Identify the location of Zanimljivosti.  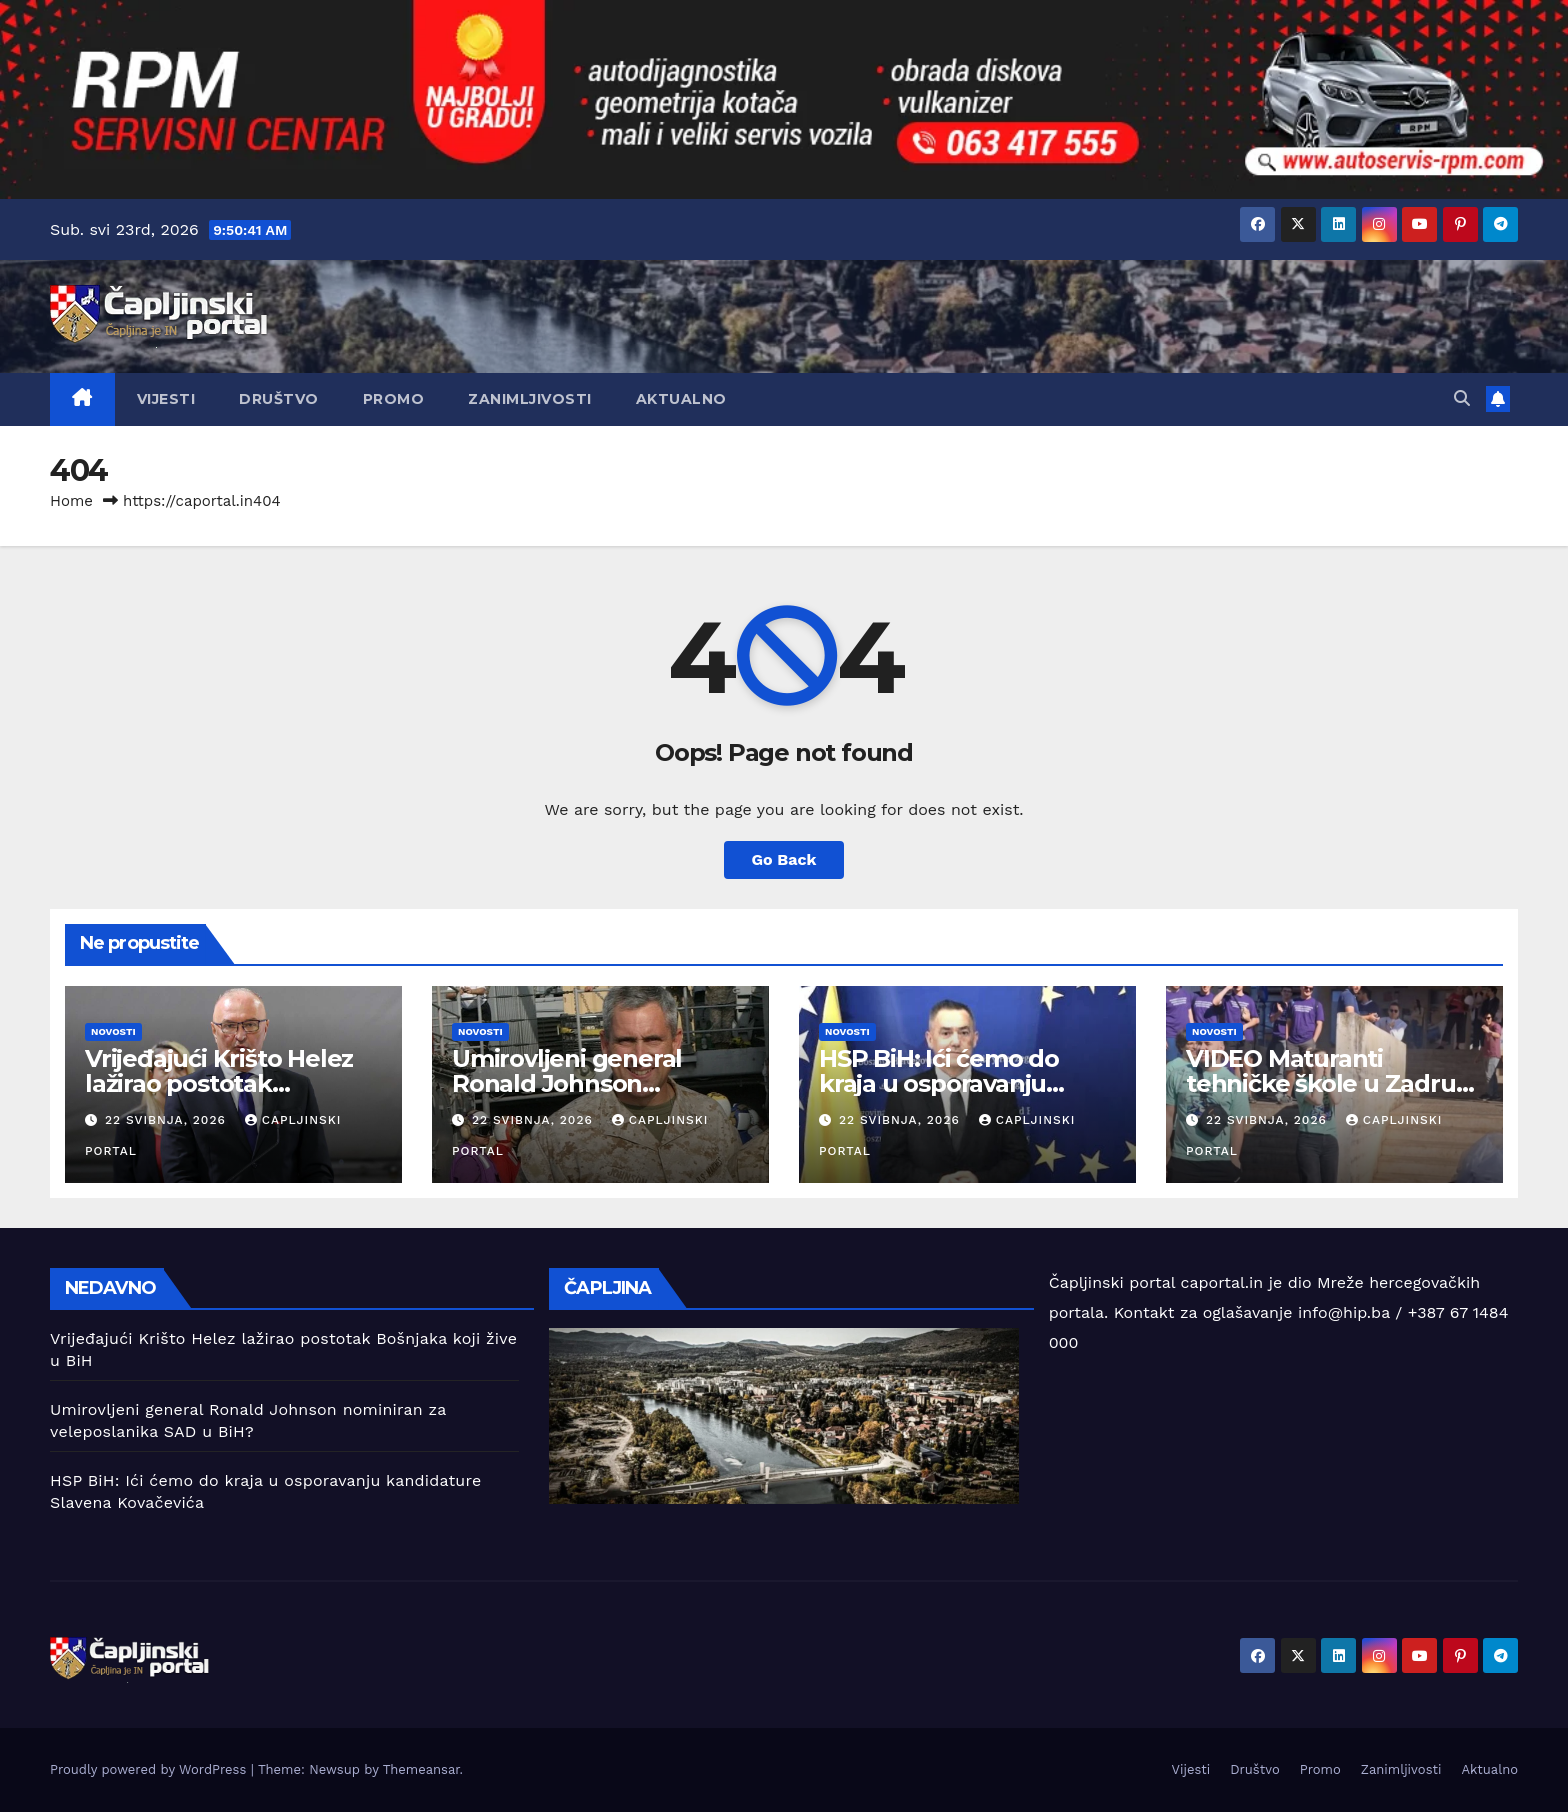
(530, 399).